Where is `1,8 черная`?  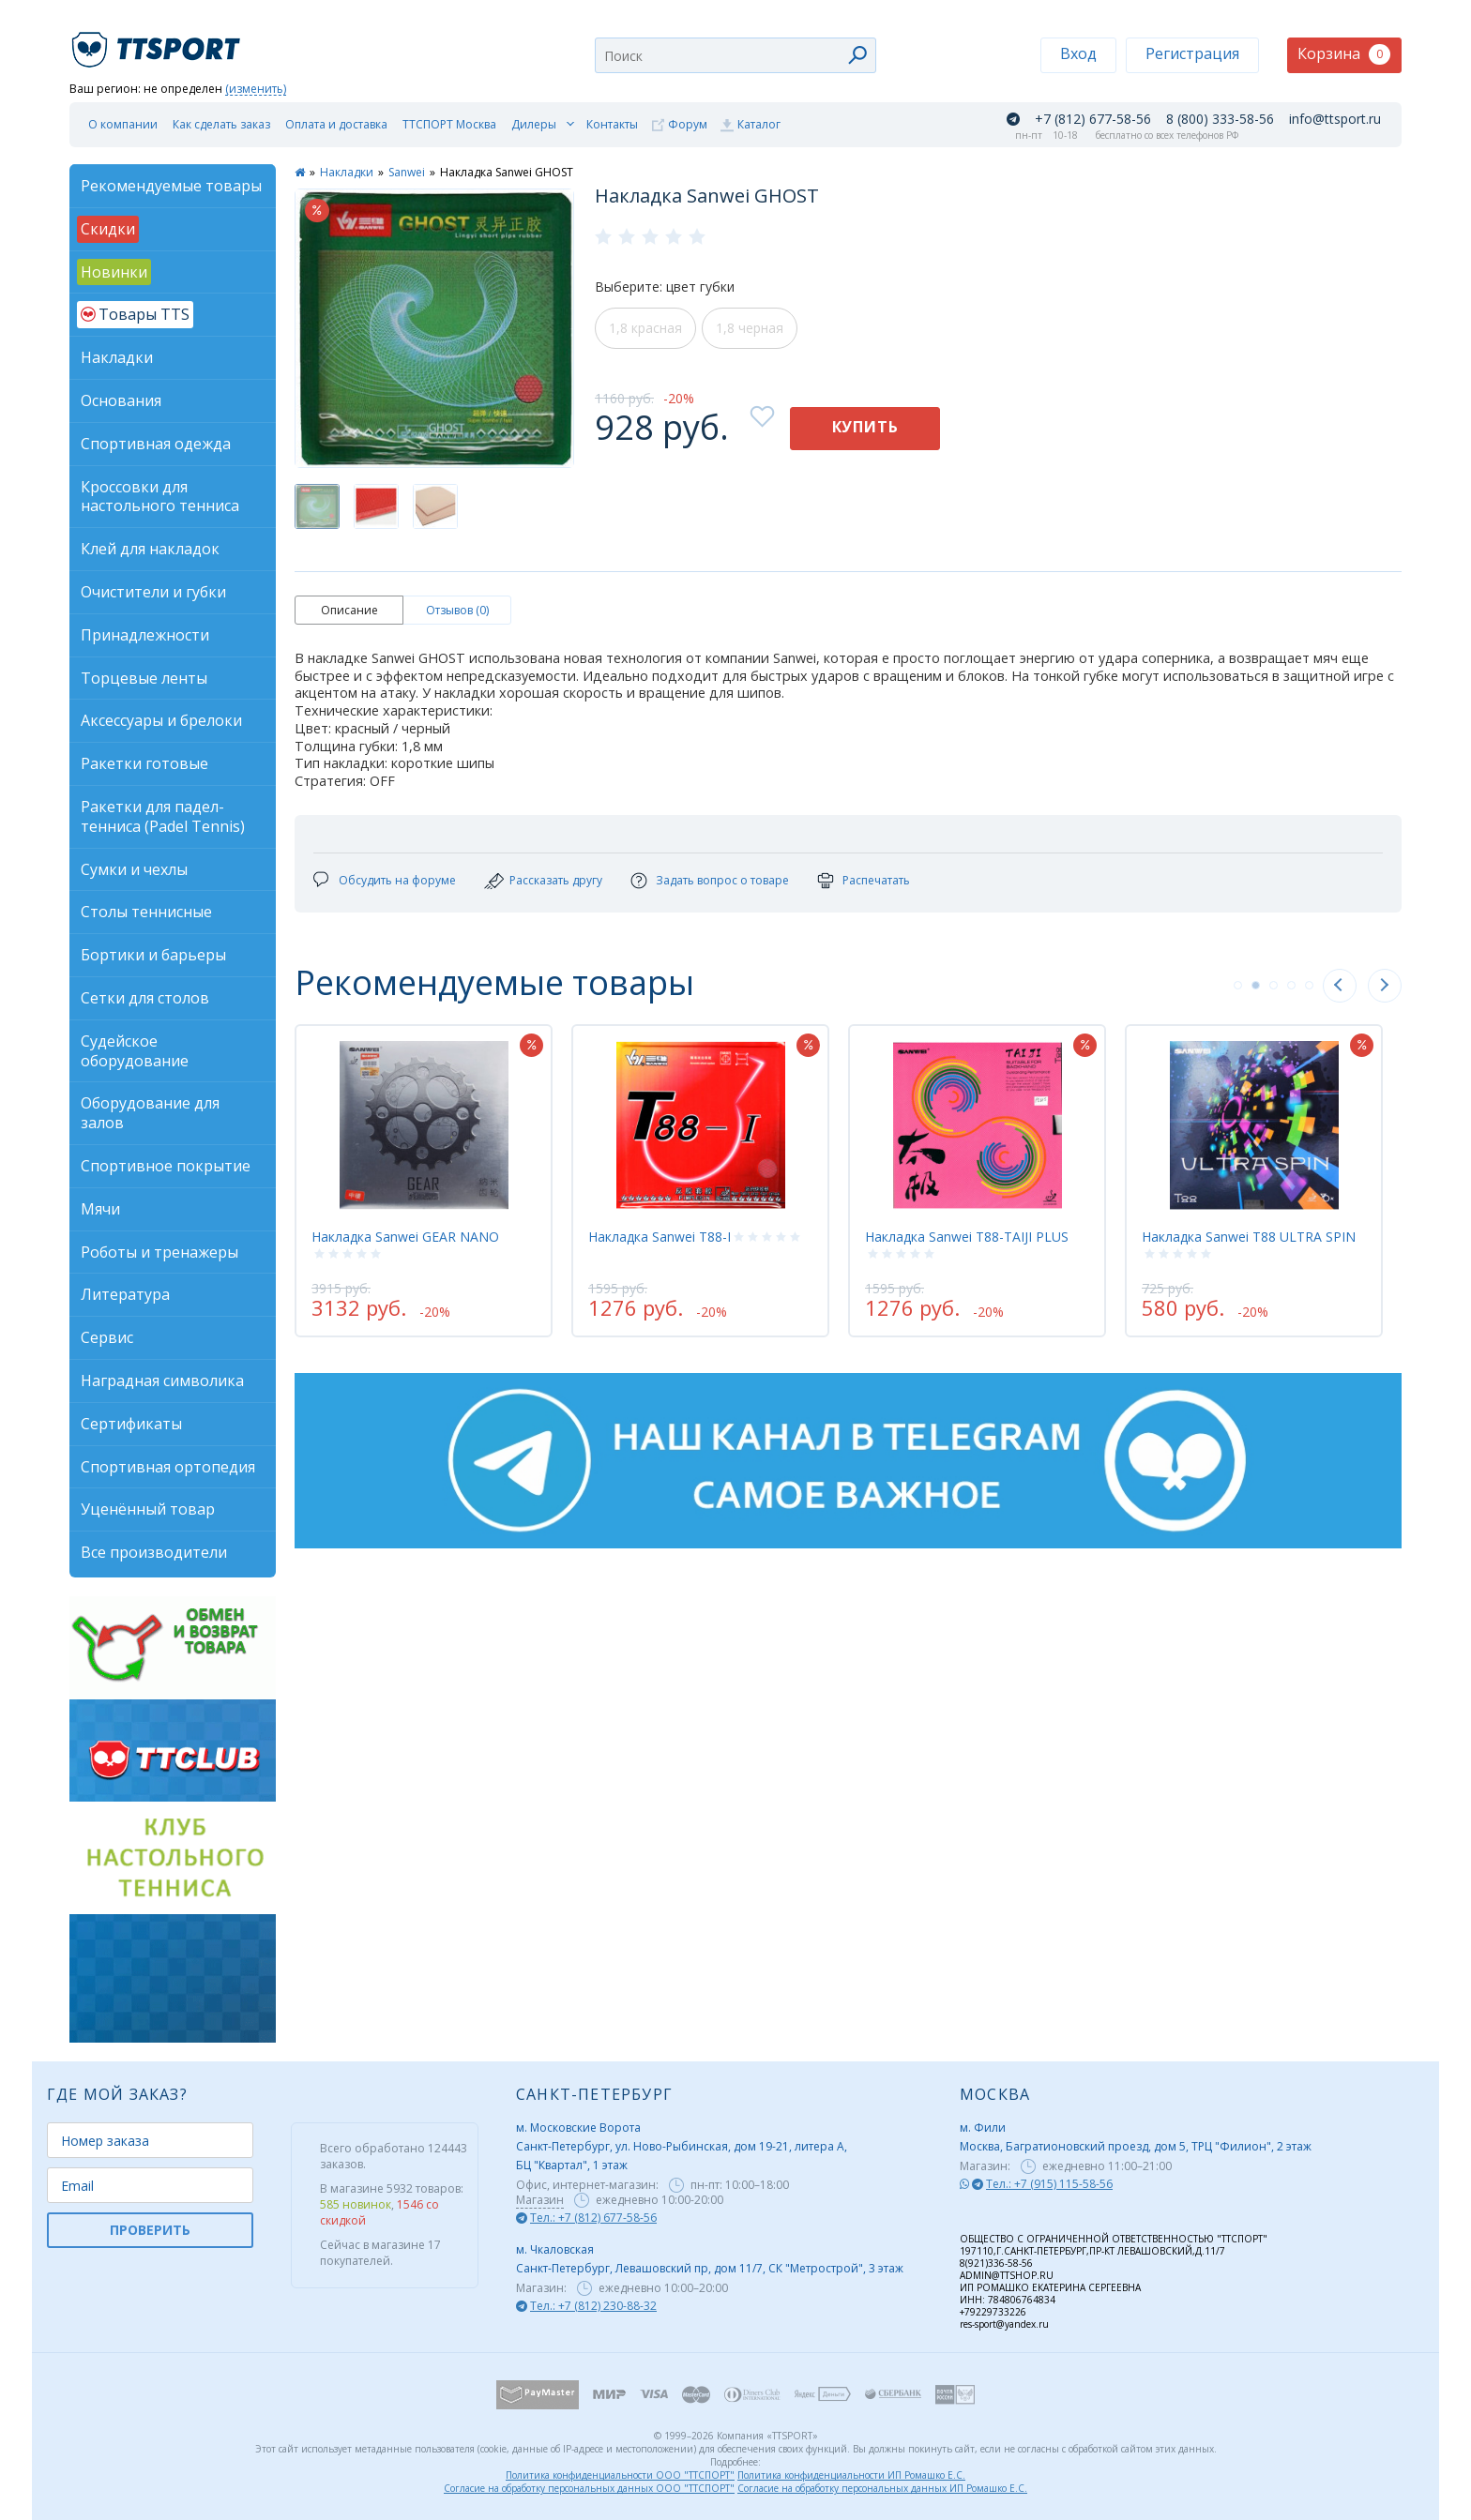
1,8 черная is located at coordinates (749, 328).